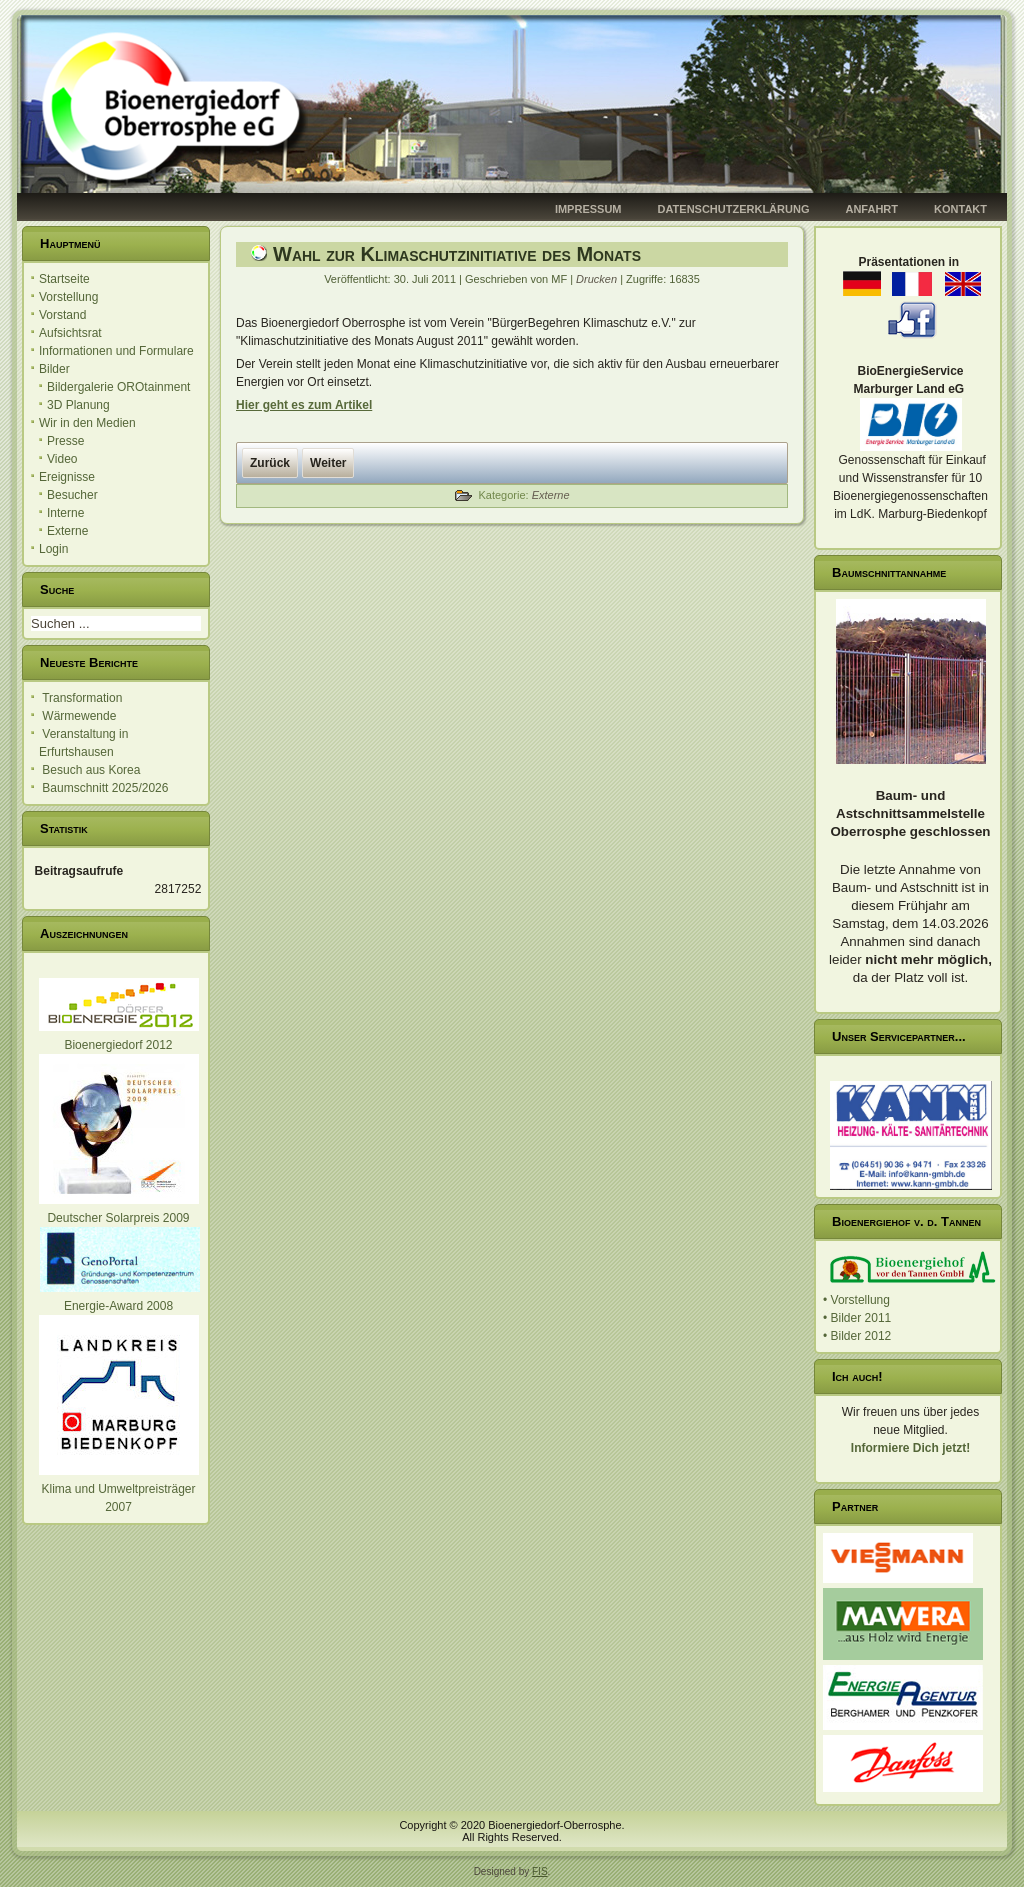  What do you see at coordinates (588, 209) in the screenshot?
I see `Impressum` at bounding box center [588, 209].